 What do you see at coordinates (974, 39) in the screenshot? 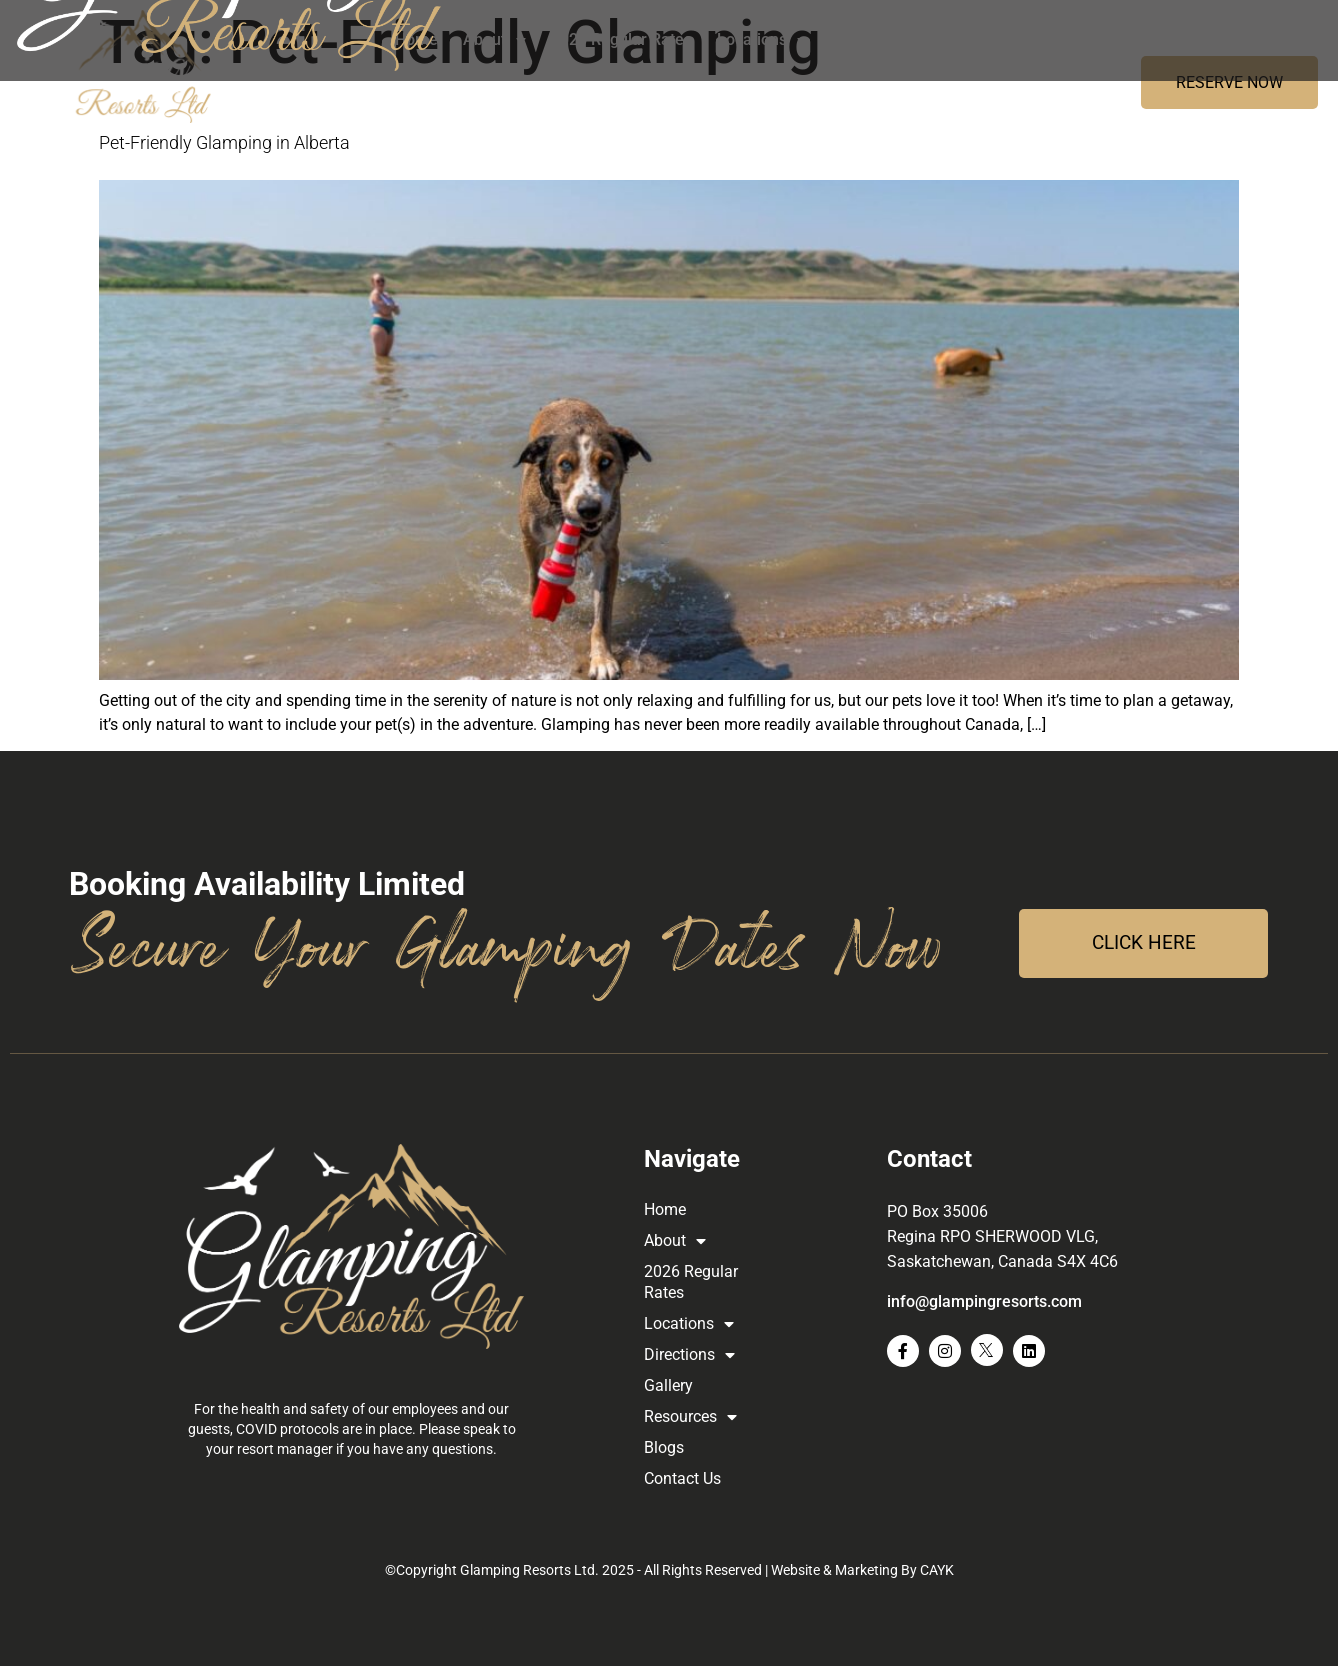
I see `Gallery` at bounding box center [974, 39].